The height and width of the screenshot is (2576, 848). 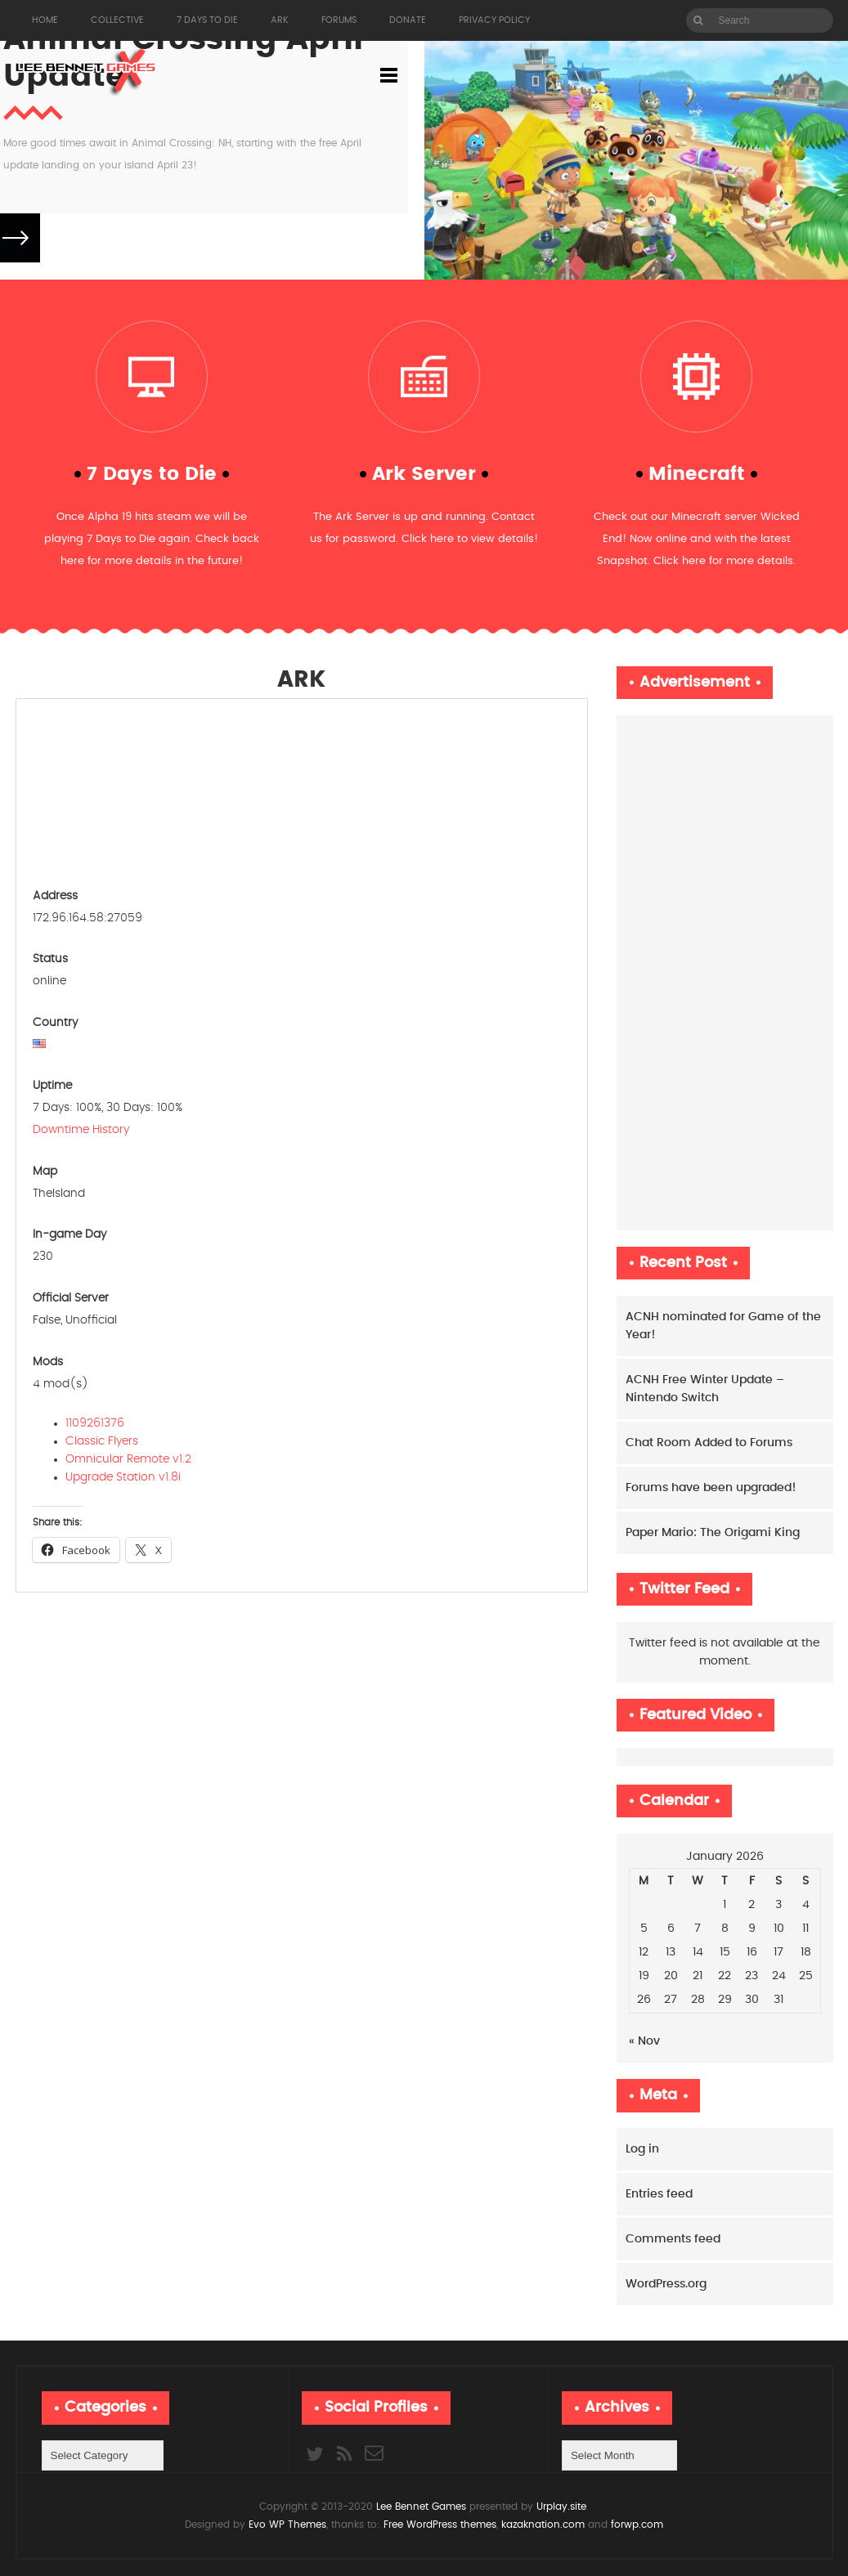 I want to click on « Nov, so click(x=644, y=2041).